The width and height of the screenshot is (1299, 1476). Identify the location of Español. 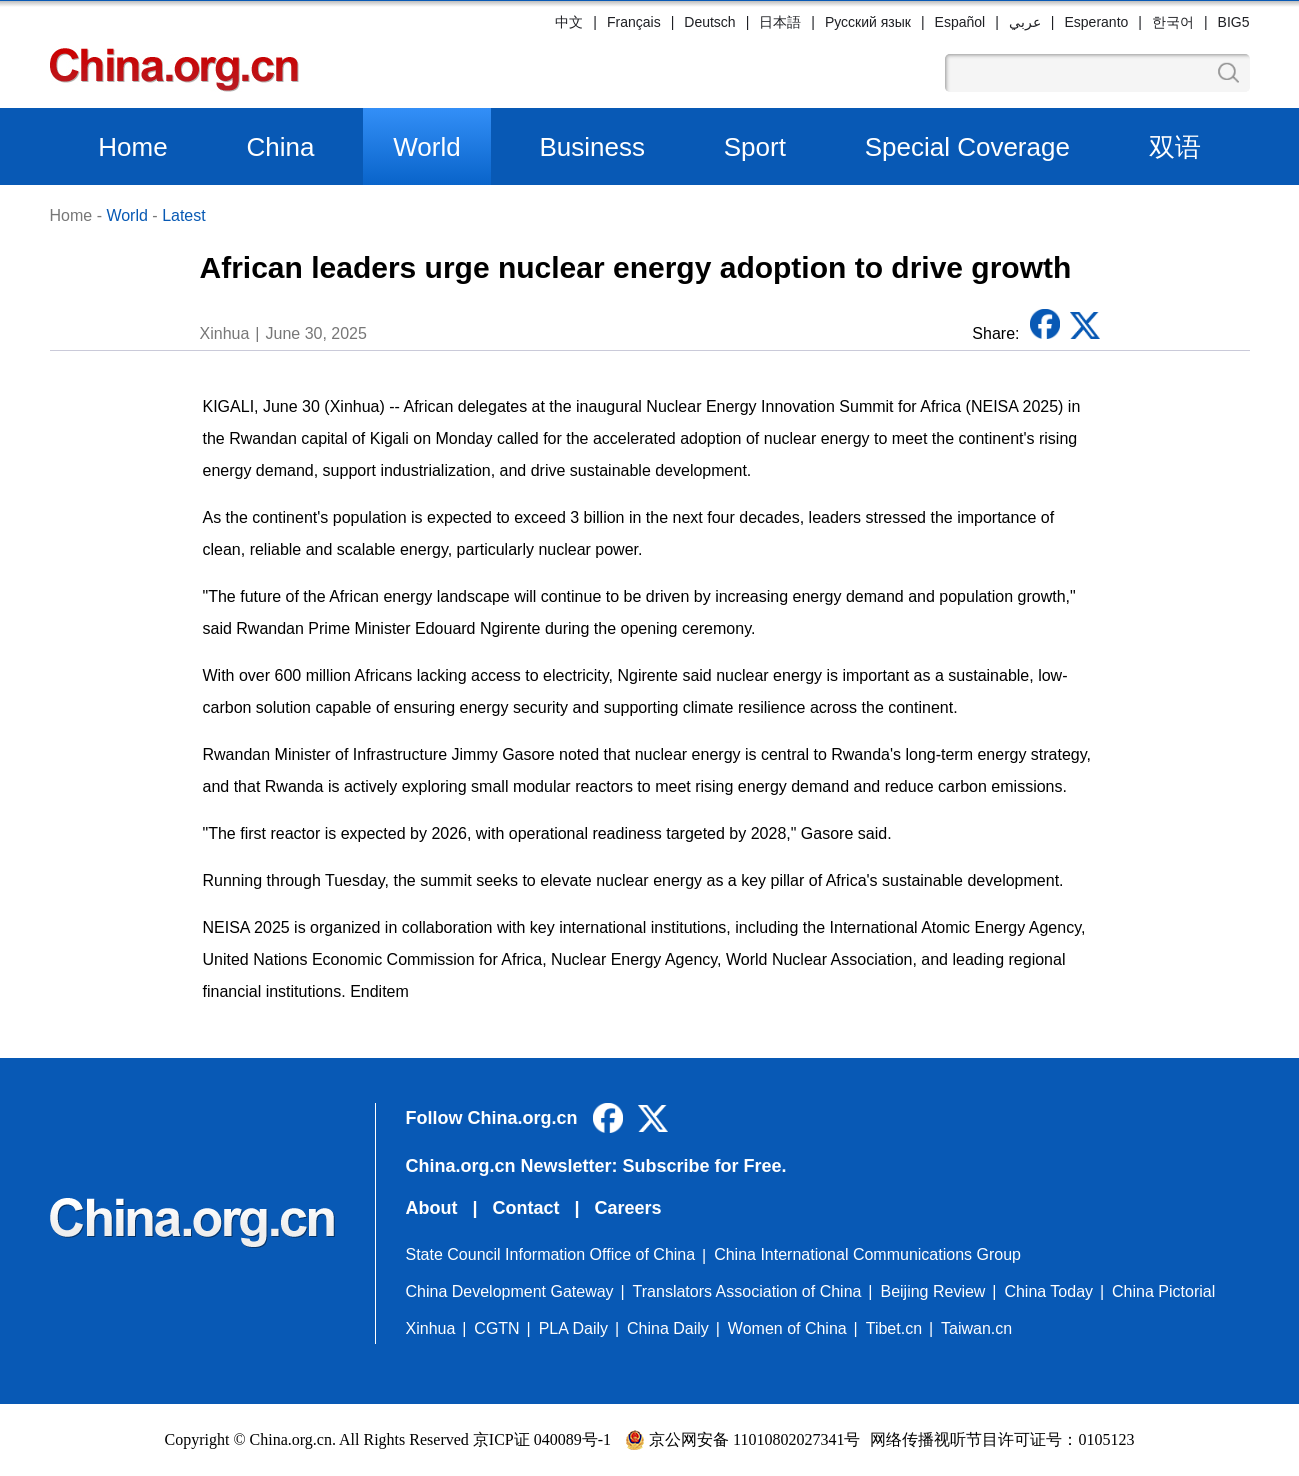
(960, 22).